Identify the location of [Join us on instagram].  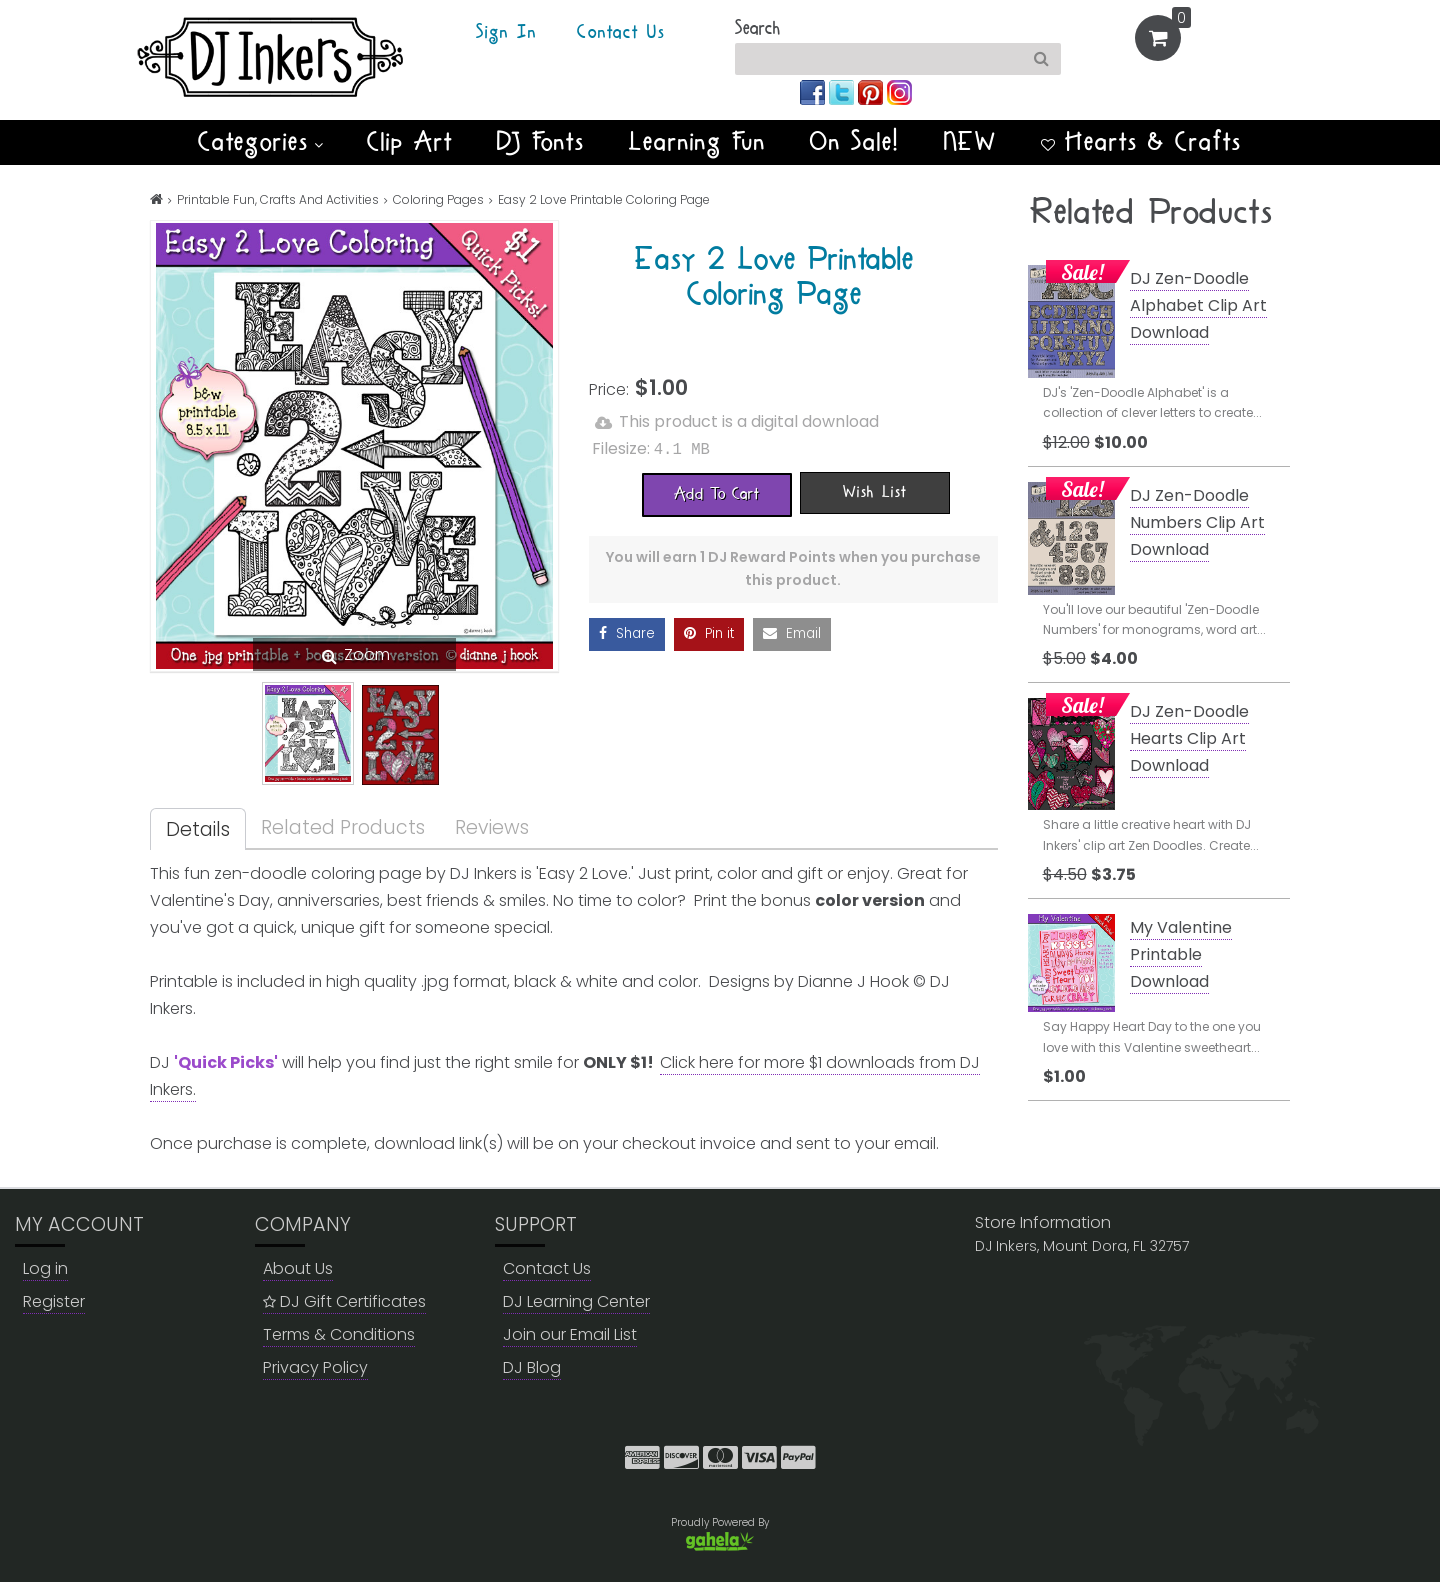
(899, 91).